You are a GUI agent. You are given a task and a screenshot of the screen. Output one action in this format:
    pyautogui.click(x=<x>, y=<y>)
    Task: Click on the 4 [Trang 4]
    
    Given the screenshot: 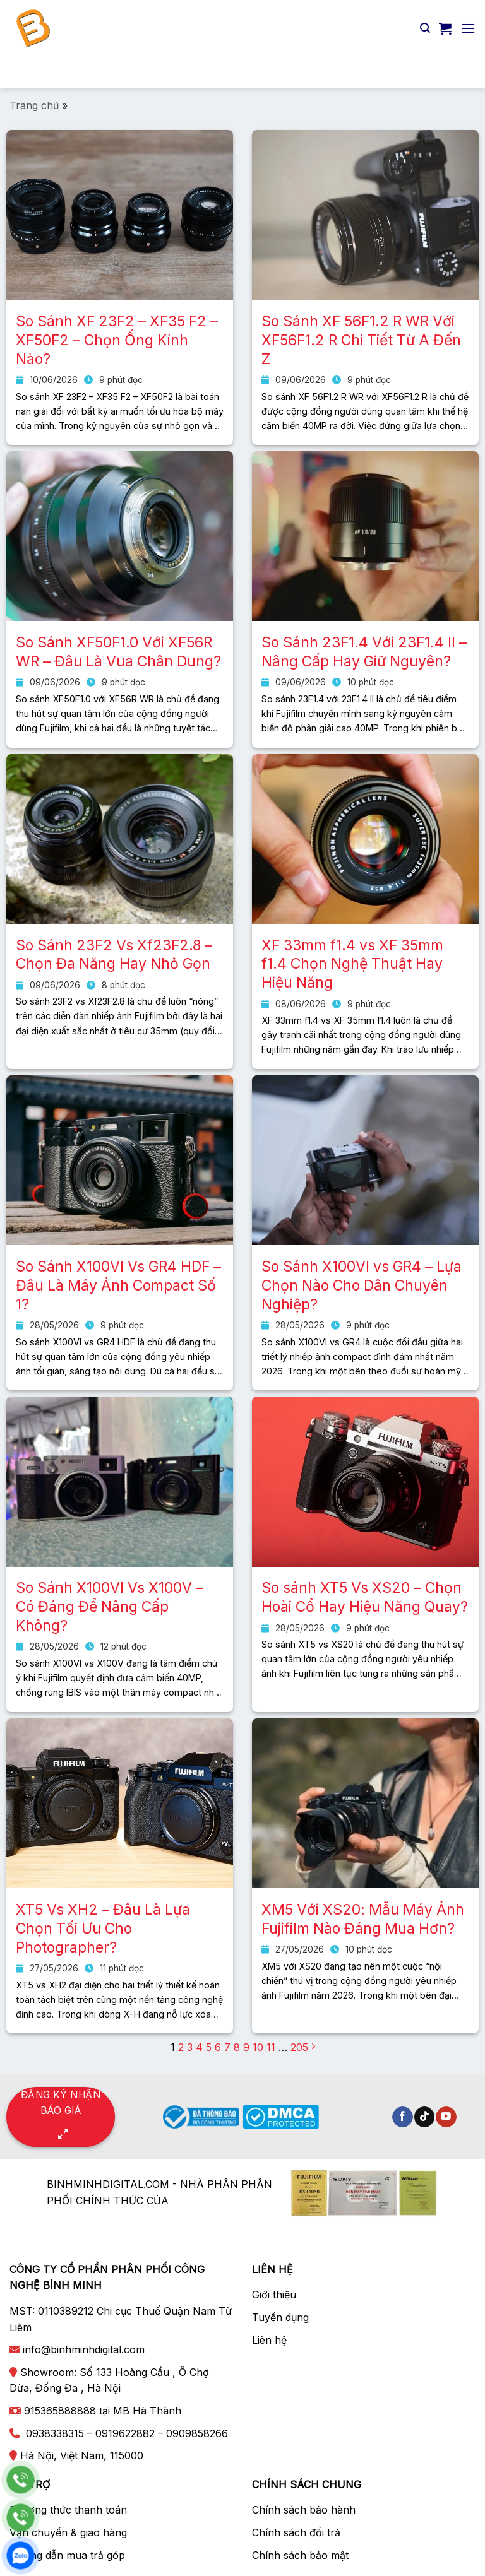 What is the action you would take?
    pyautogui.click(x=199, y=2047)
    